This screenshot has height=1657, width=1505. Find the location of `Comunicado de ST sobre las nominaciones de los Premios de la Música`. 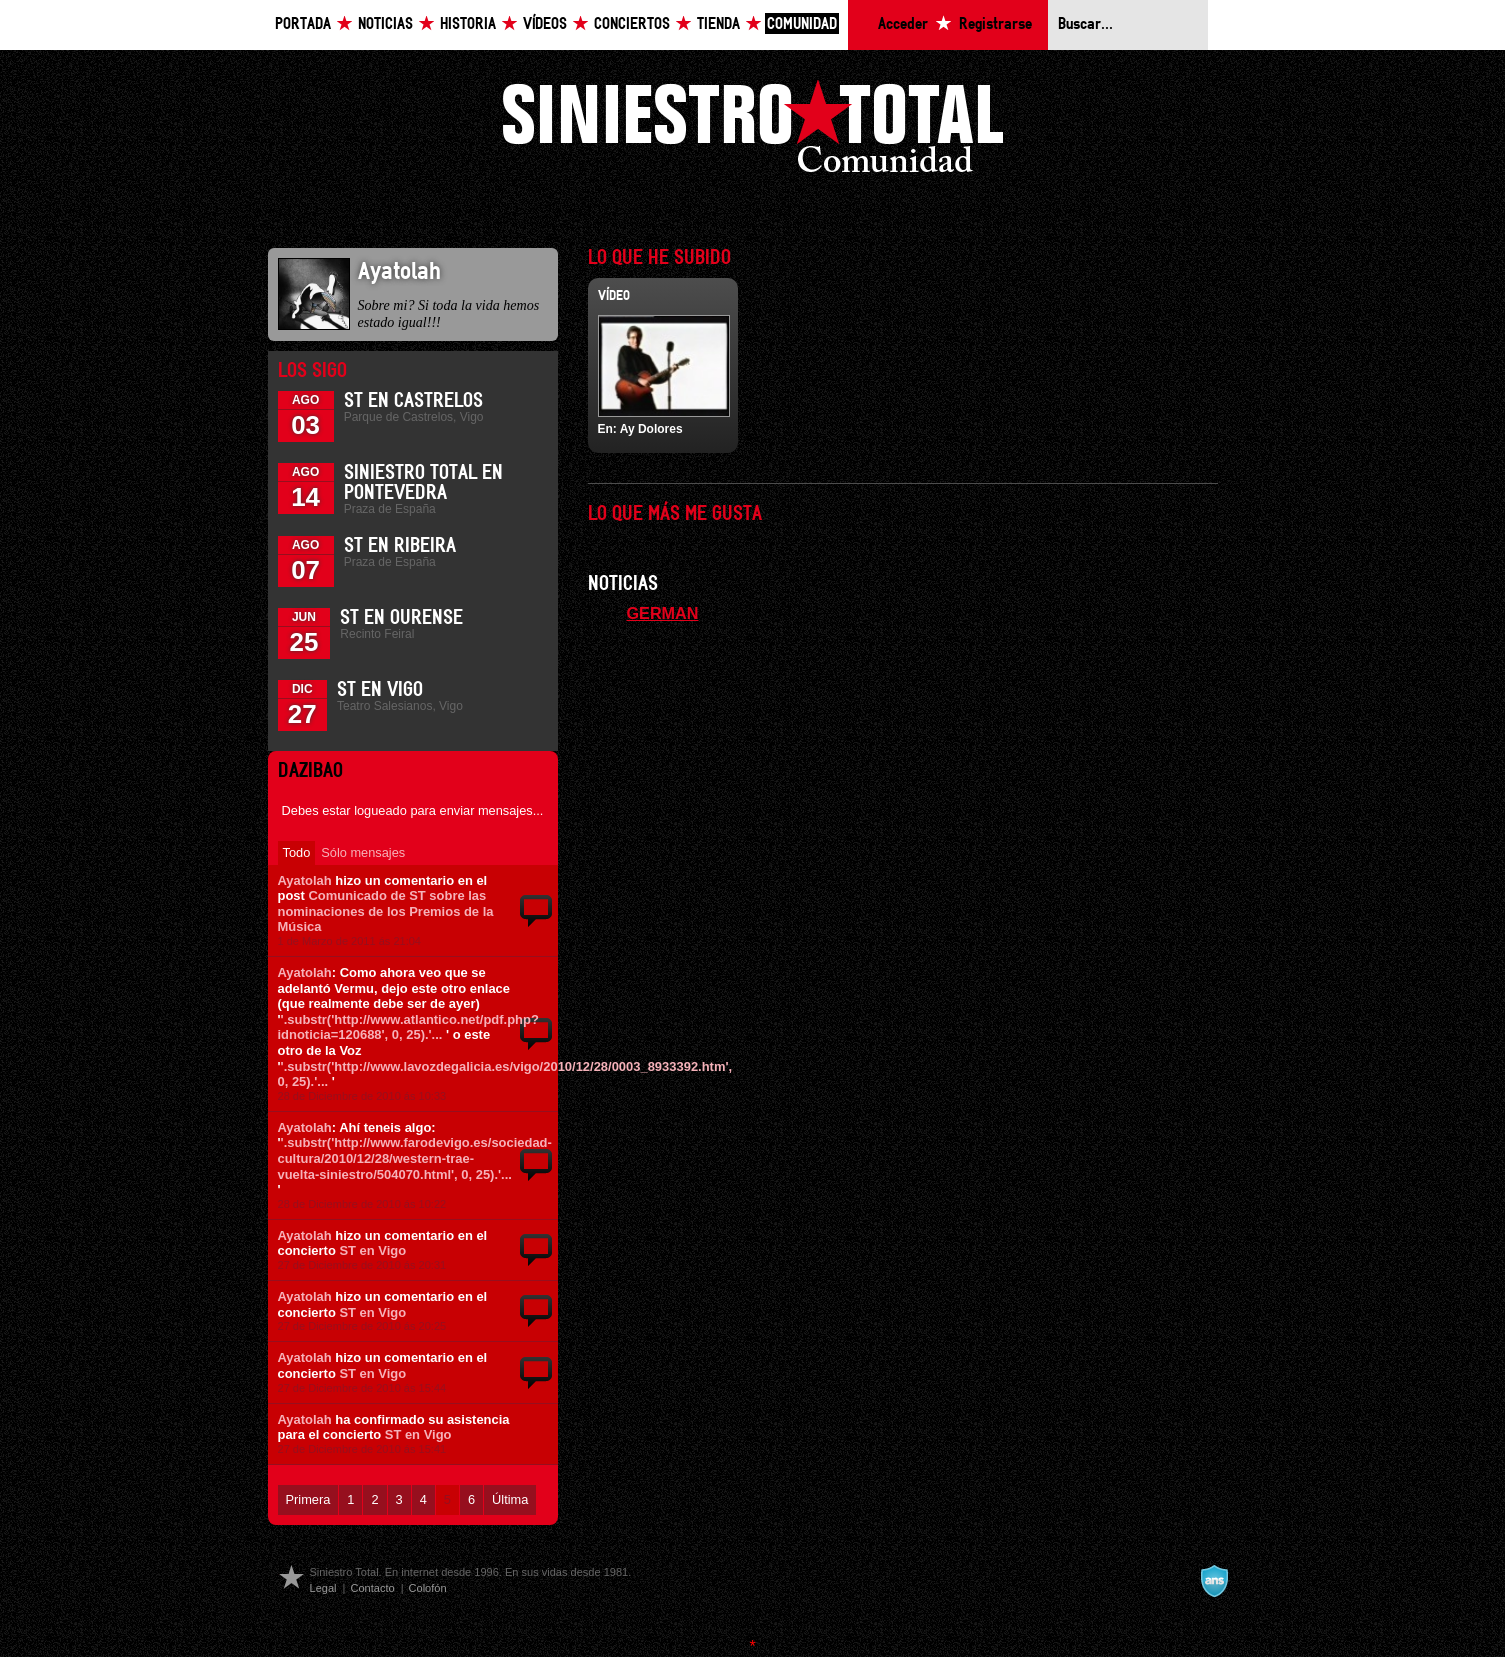

Comunicado de ST sobre las nominaciones de los Premios de la Música is located at coordinates (386, 911).